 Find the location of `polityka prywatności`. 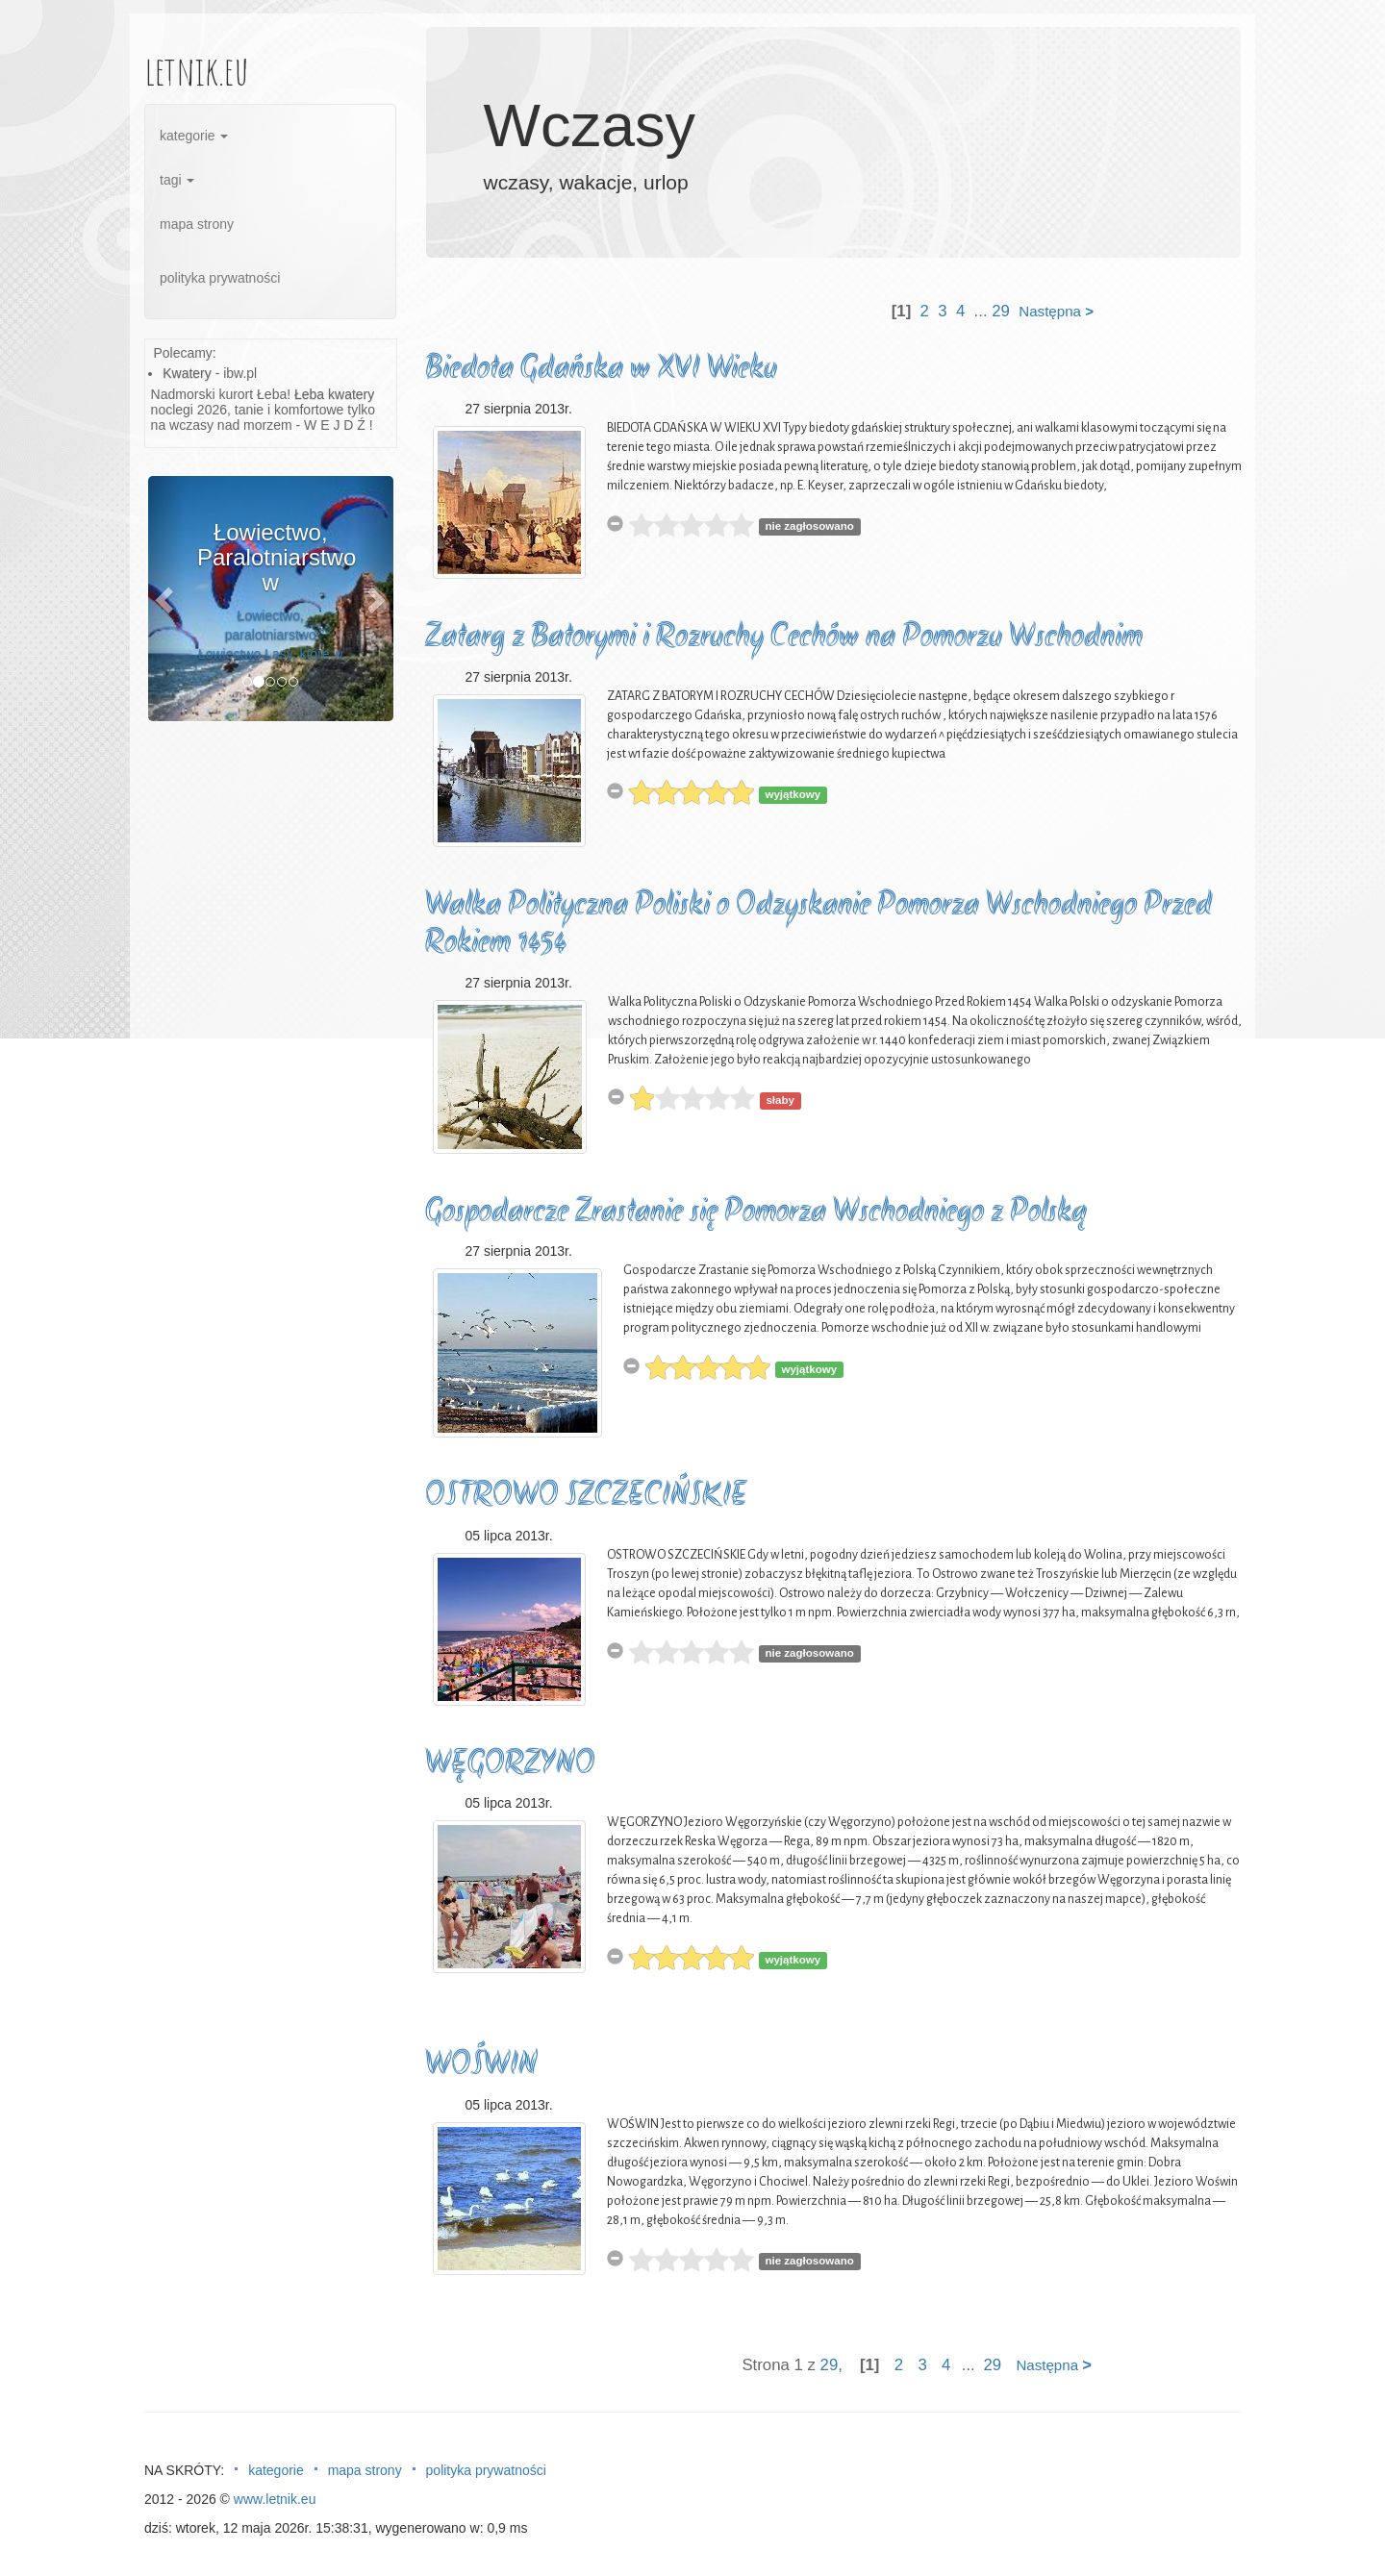

polityka prywatności is located at coordinates (220, 278).